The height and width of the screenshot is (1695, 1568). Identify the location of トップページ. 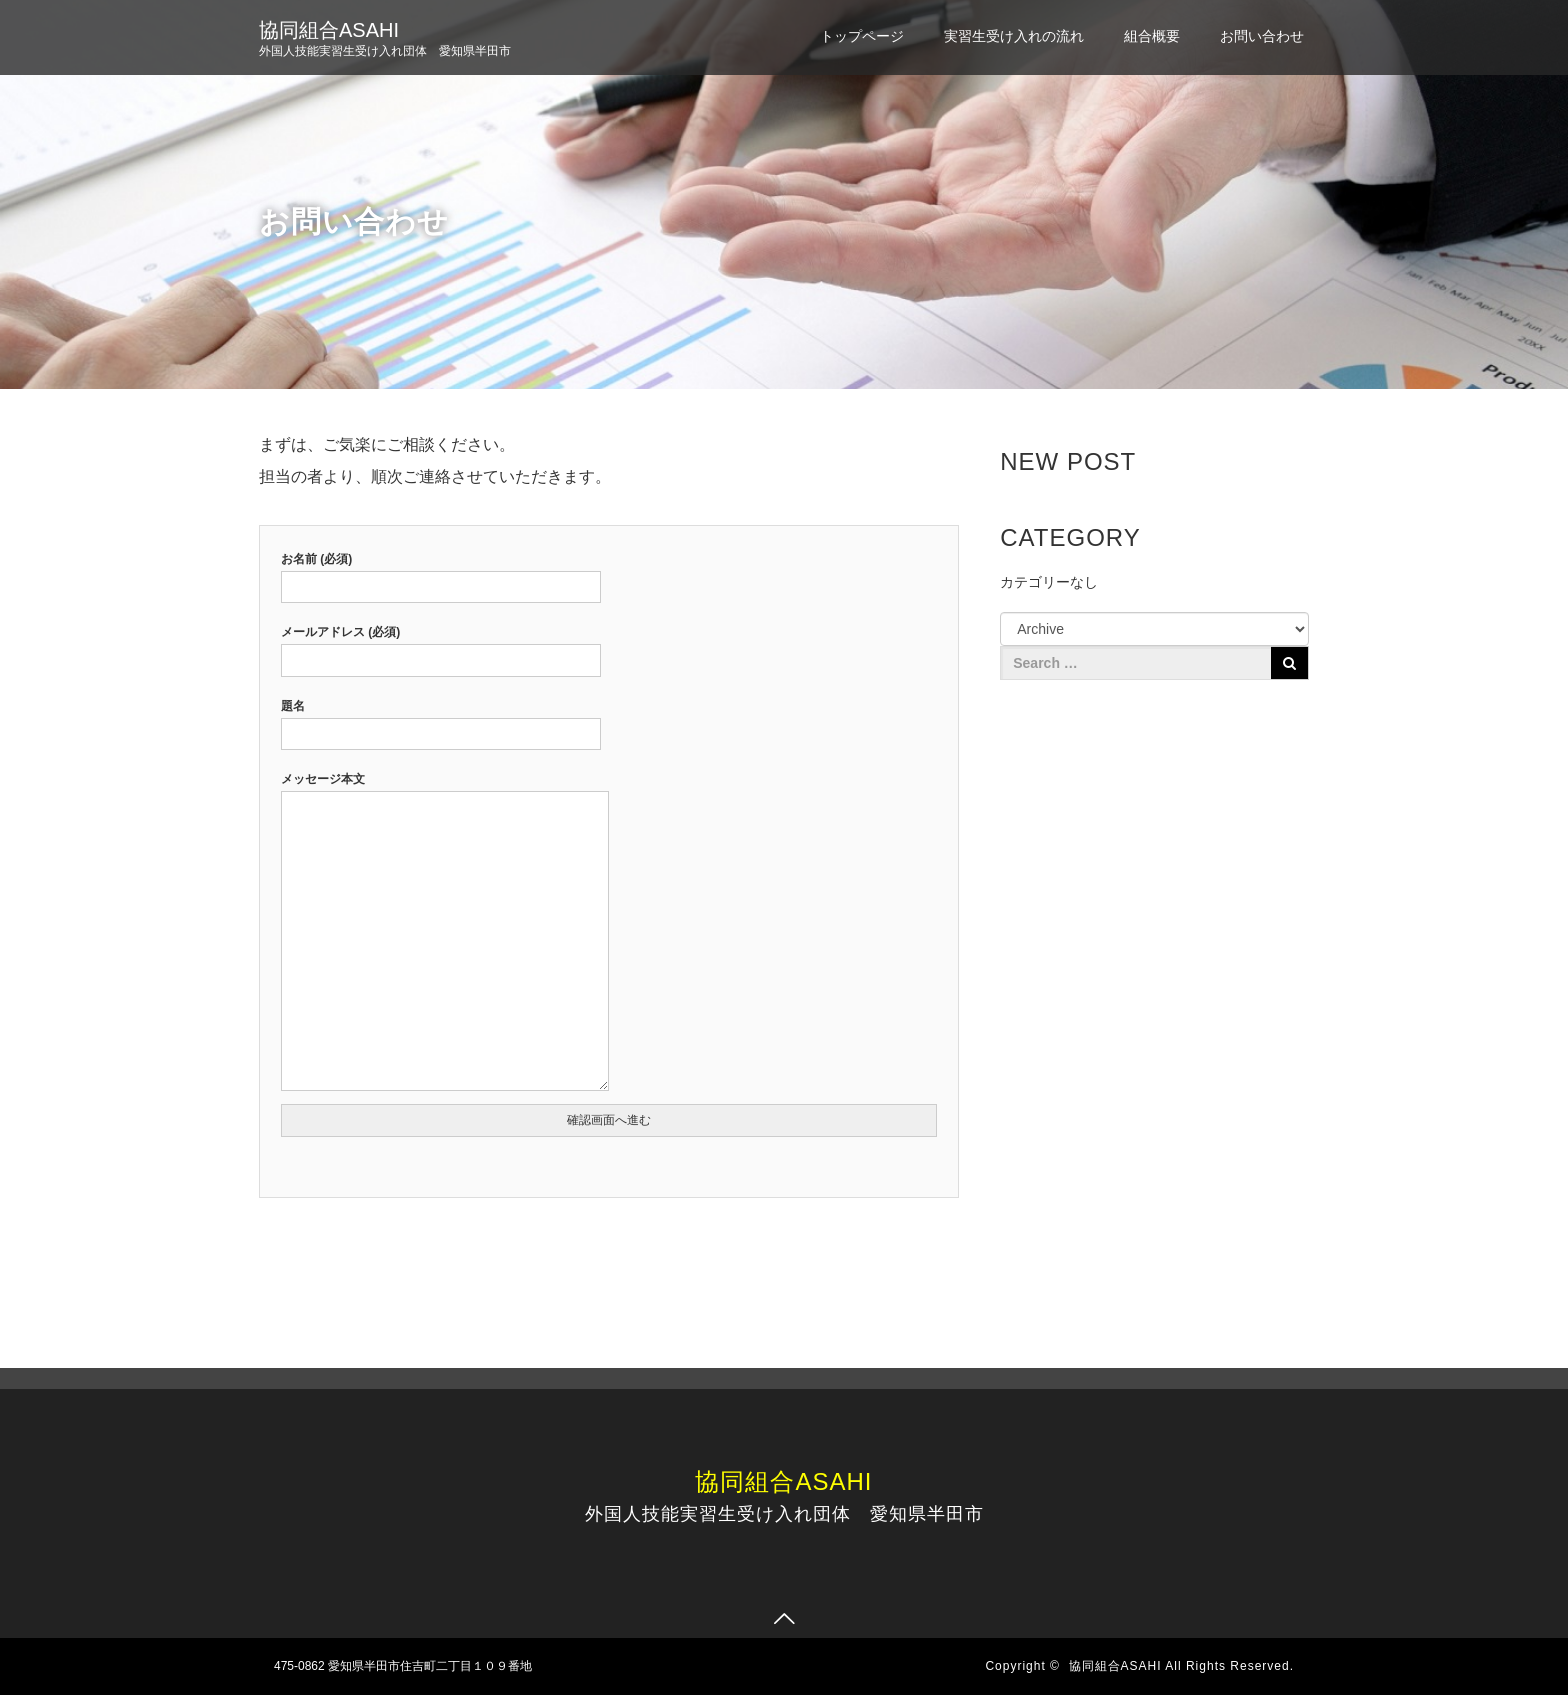
(862, 36).